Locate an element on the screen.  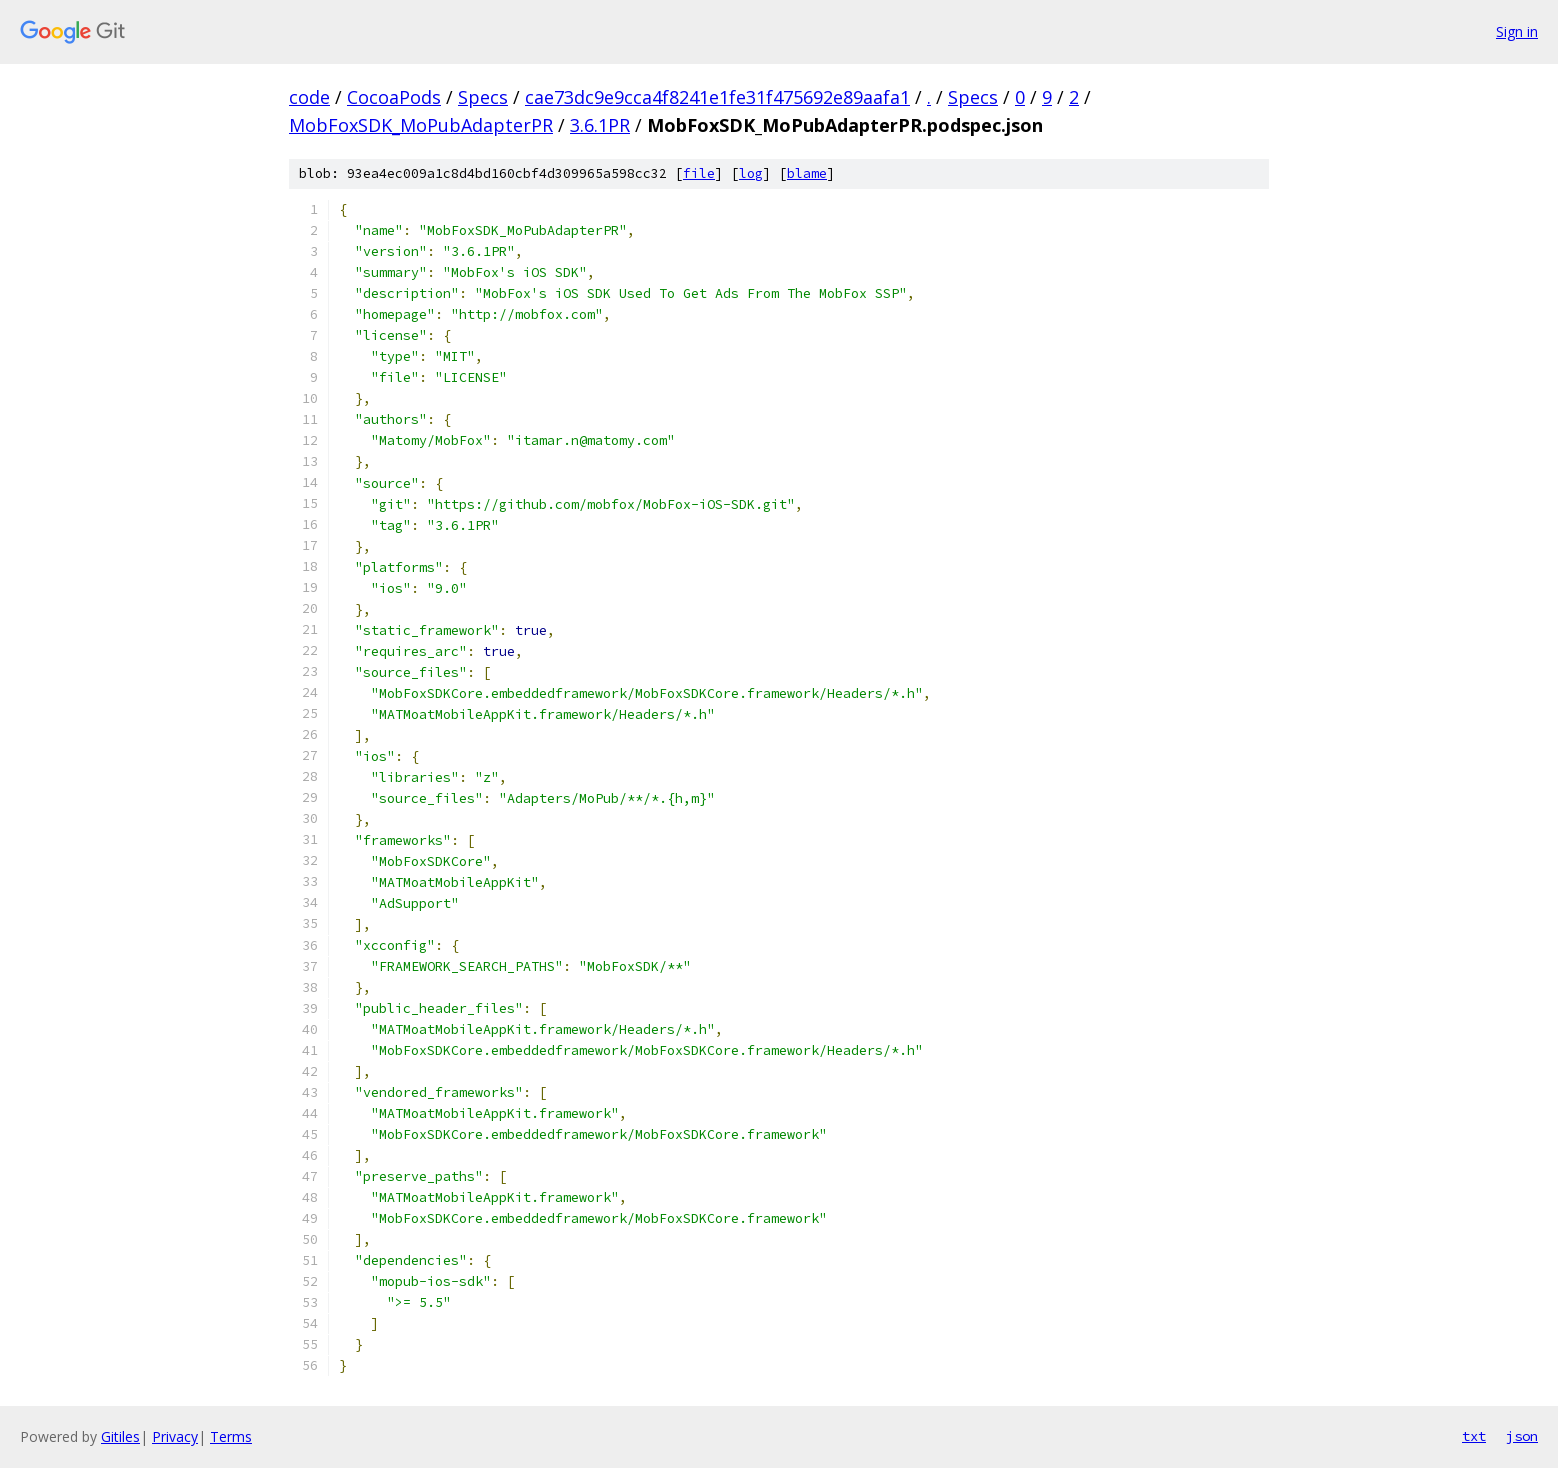
MobFoxSDK_MoPubAdapterPR is located at coordinates (421, 125).